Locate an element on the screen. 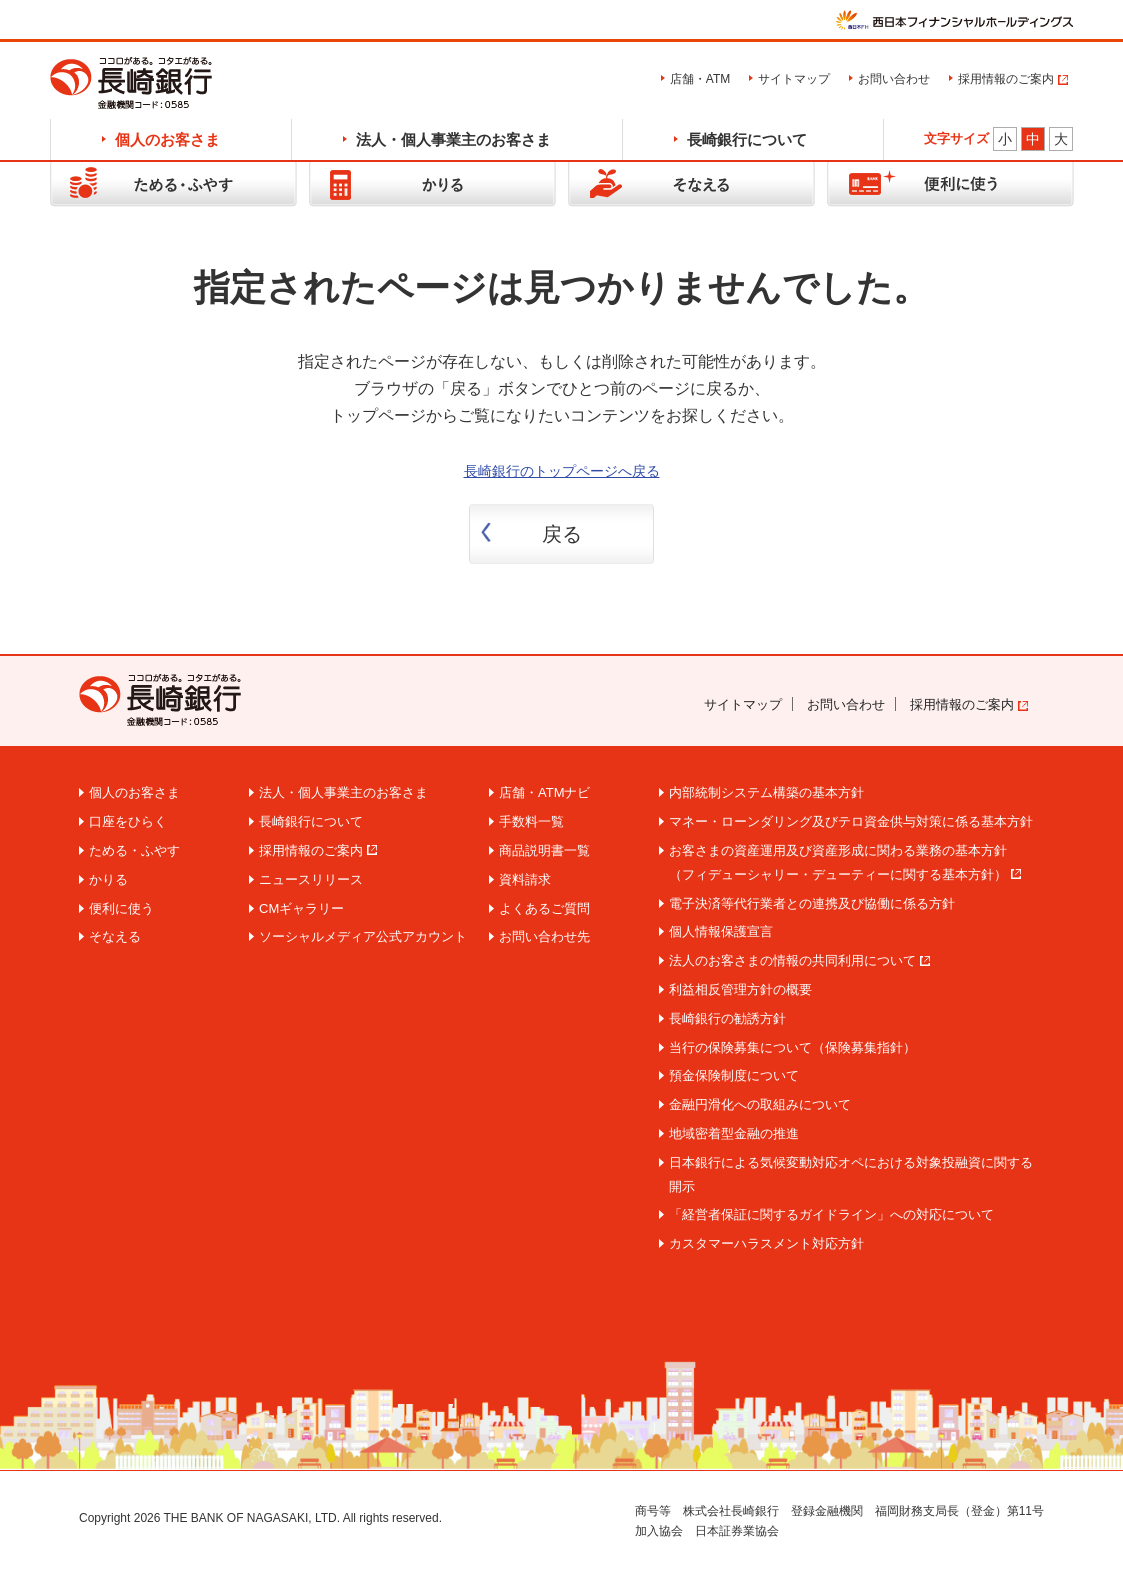 The height and width of the screenshot is (1576, 1123). よくあるご質問 is located at coordinates (544, 908).